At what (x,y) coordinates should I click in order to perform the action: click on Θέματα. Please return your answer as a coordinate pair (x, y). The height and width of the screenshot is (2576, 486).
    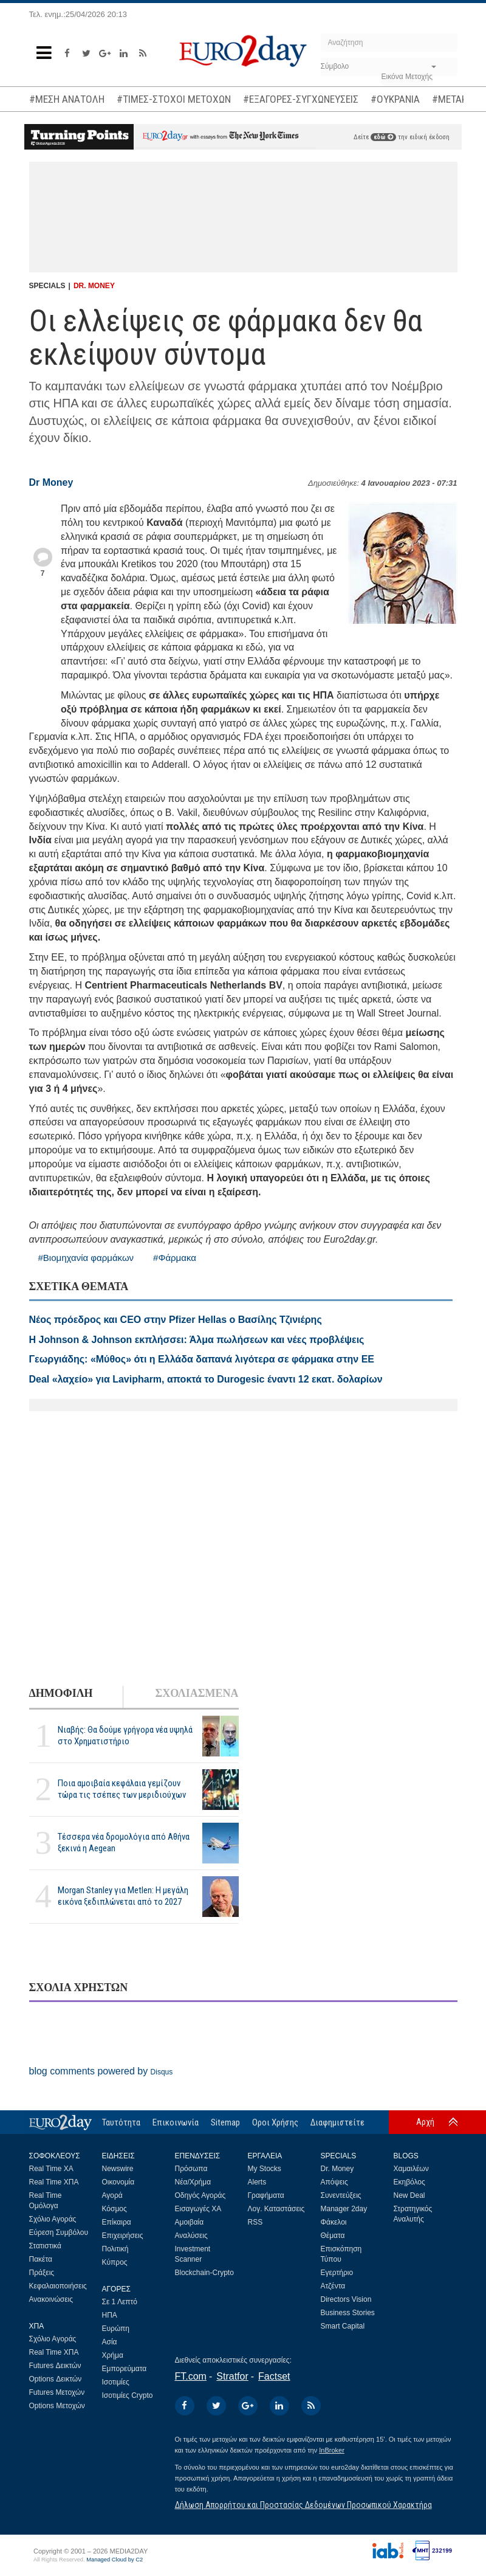
    Looking at the image, I should click on (333, 2235).